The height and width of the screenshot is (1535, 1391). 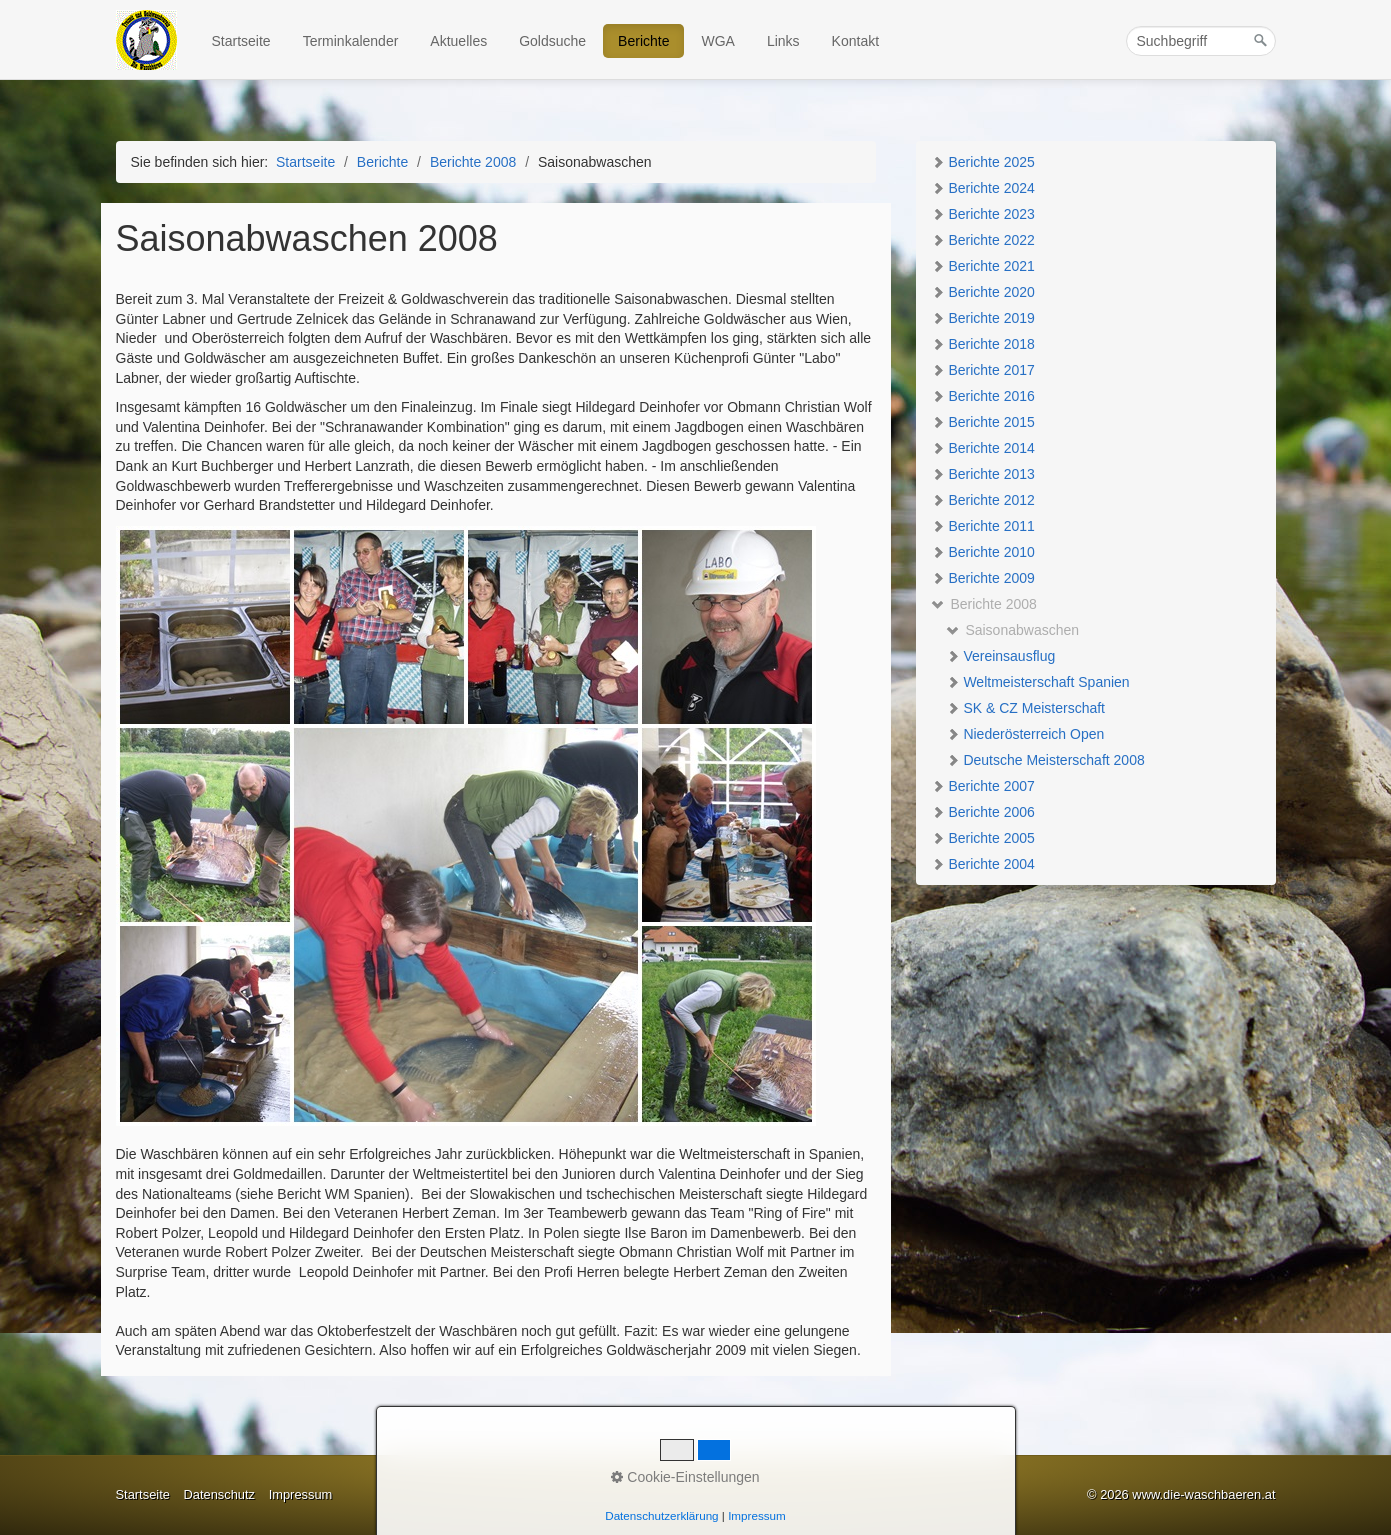 I want to click on Berichte 2015, so click(x=983, y=422).